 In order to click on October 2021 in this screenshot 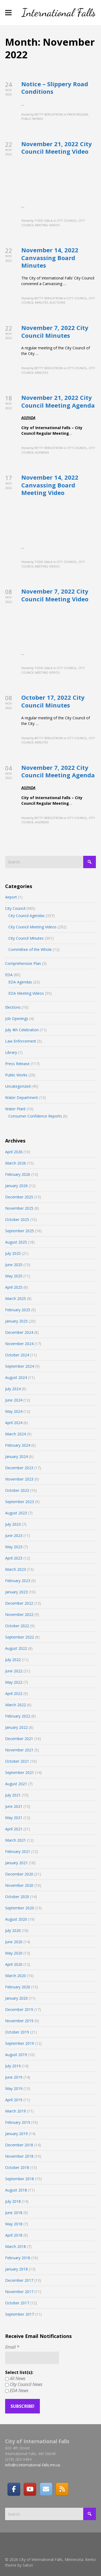, I will do `click(17, 1761)`.